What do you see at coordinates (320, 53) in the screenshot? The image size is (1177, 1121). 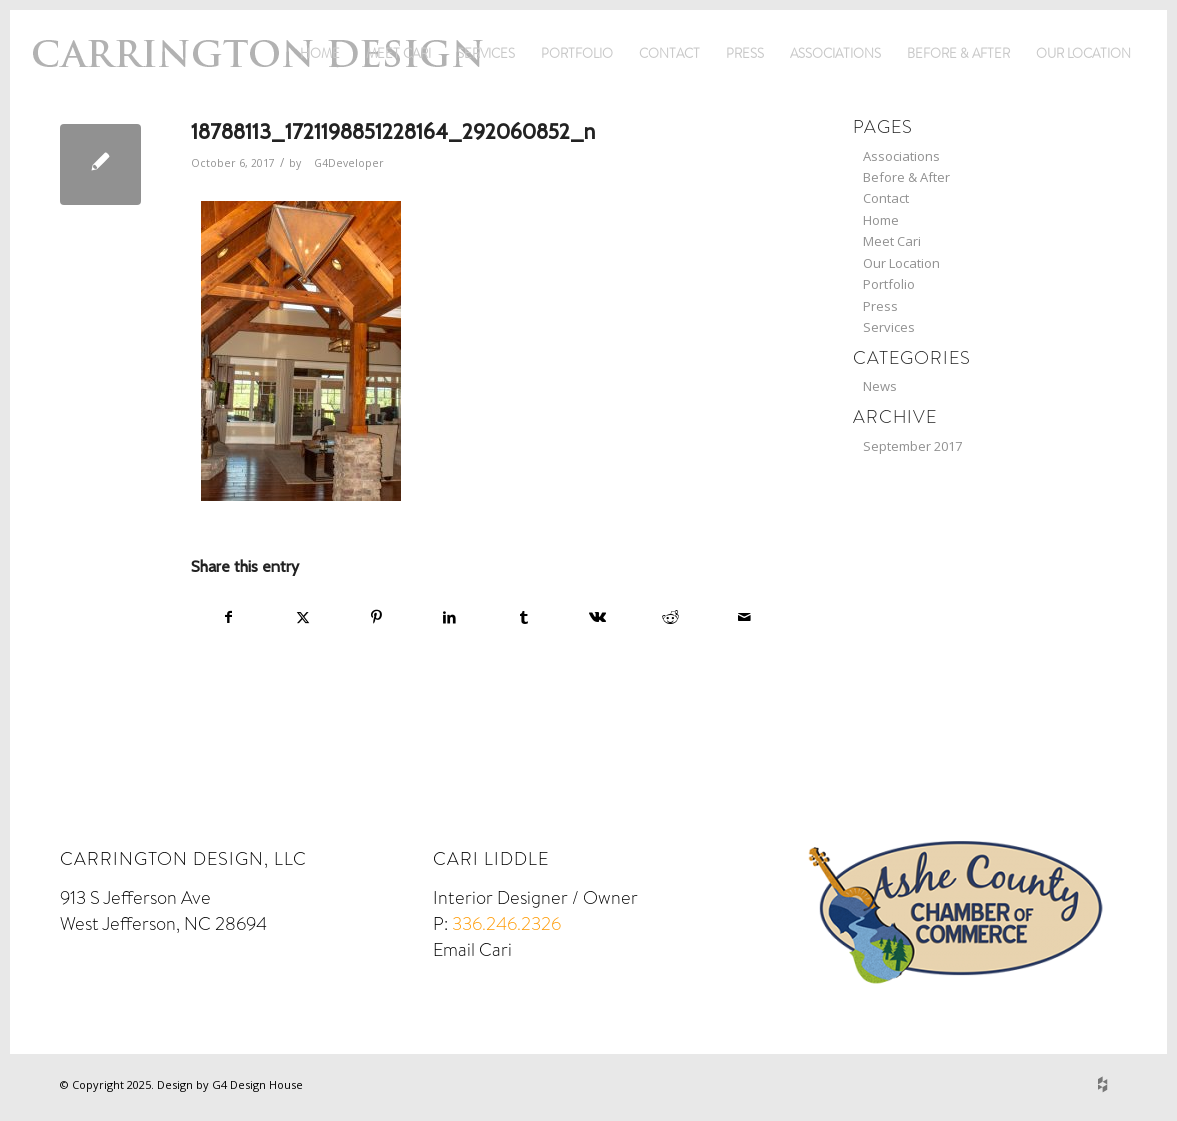 I see `Home` at bounding box center [320, 53].